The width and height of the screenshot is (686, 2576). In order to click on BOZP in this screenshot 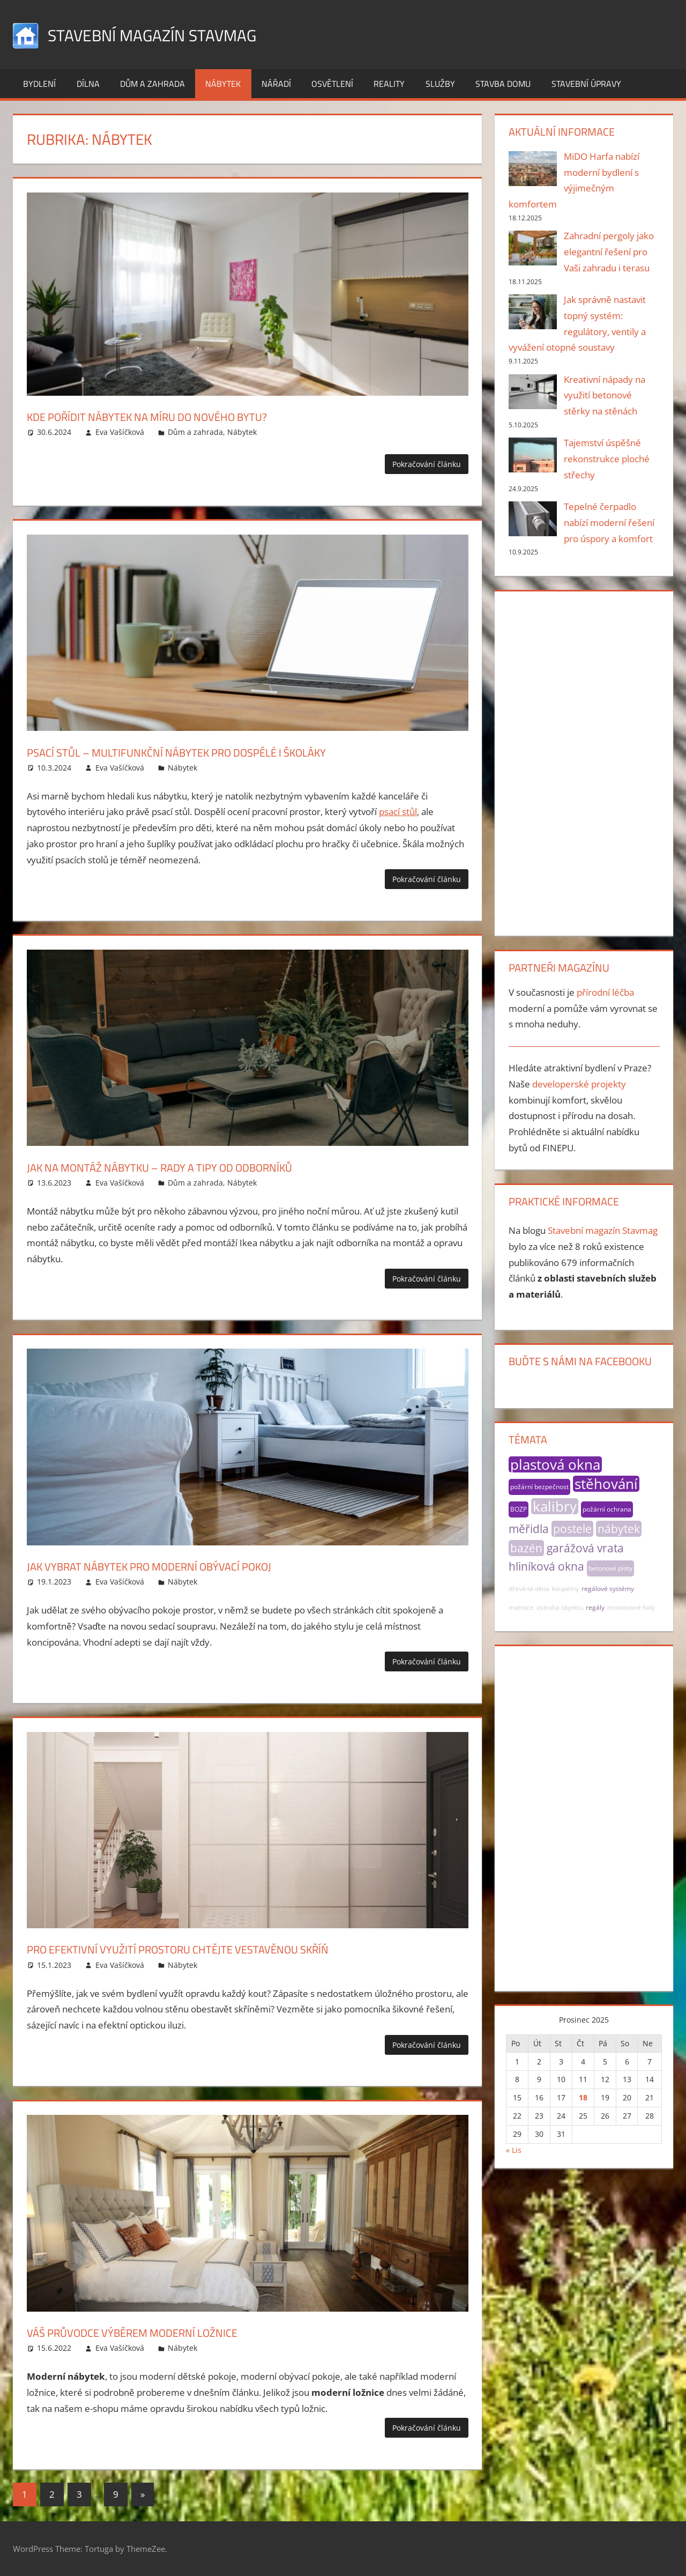, I will do `click(518, 1509)`.